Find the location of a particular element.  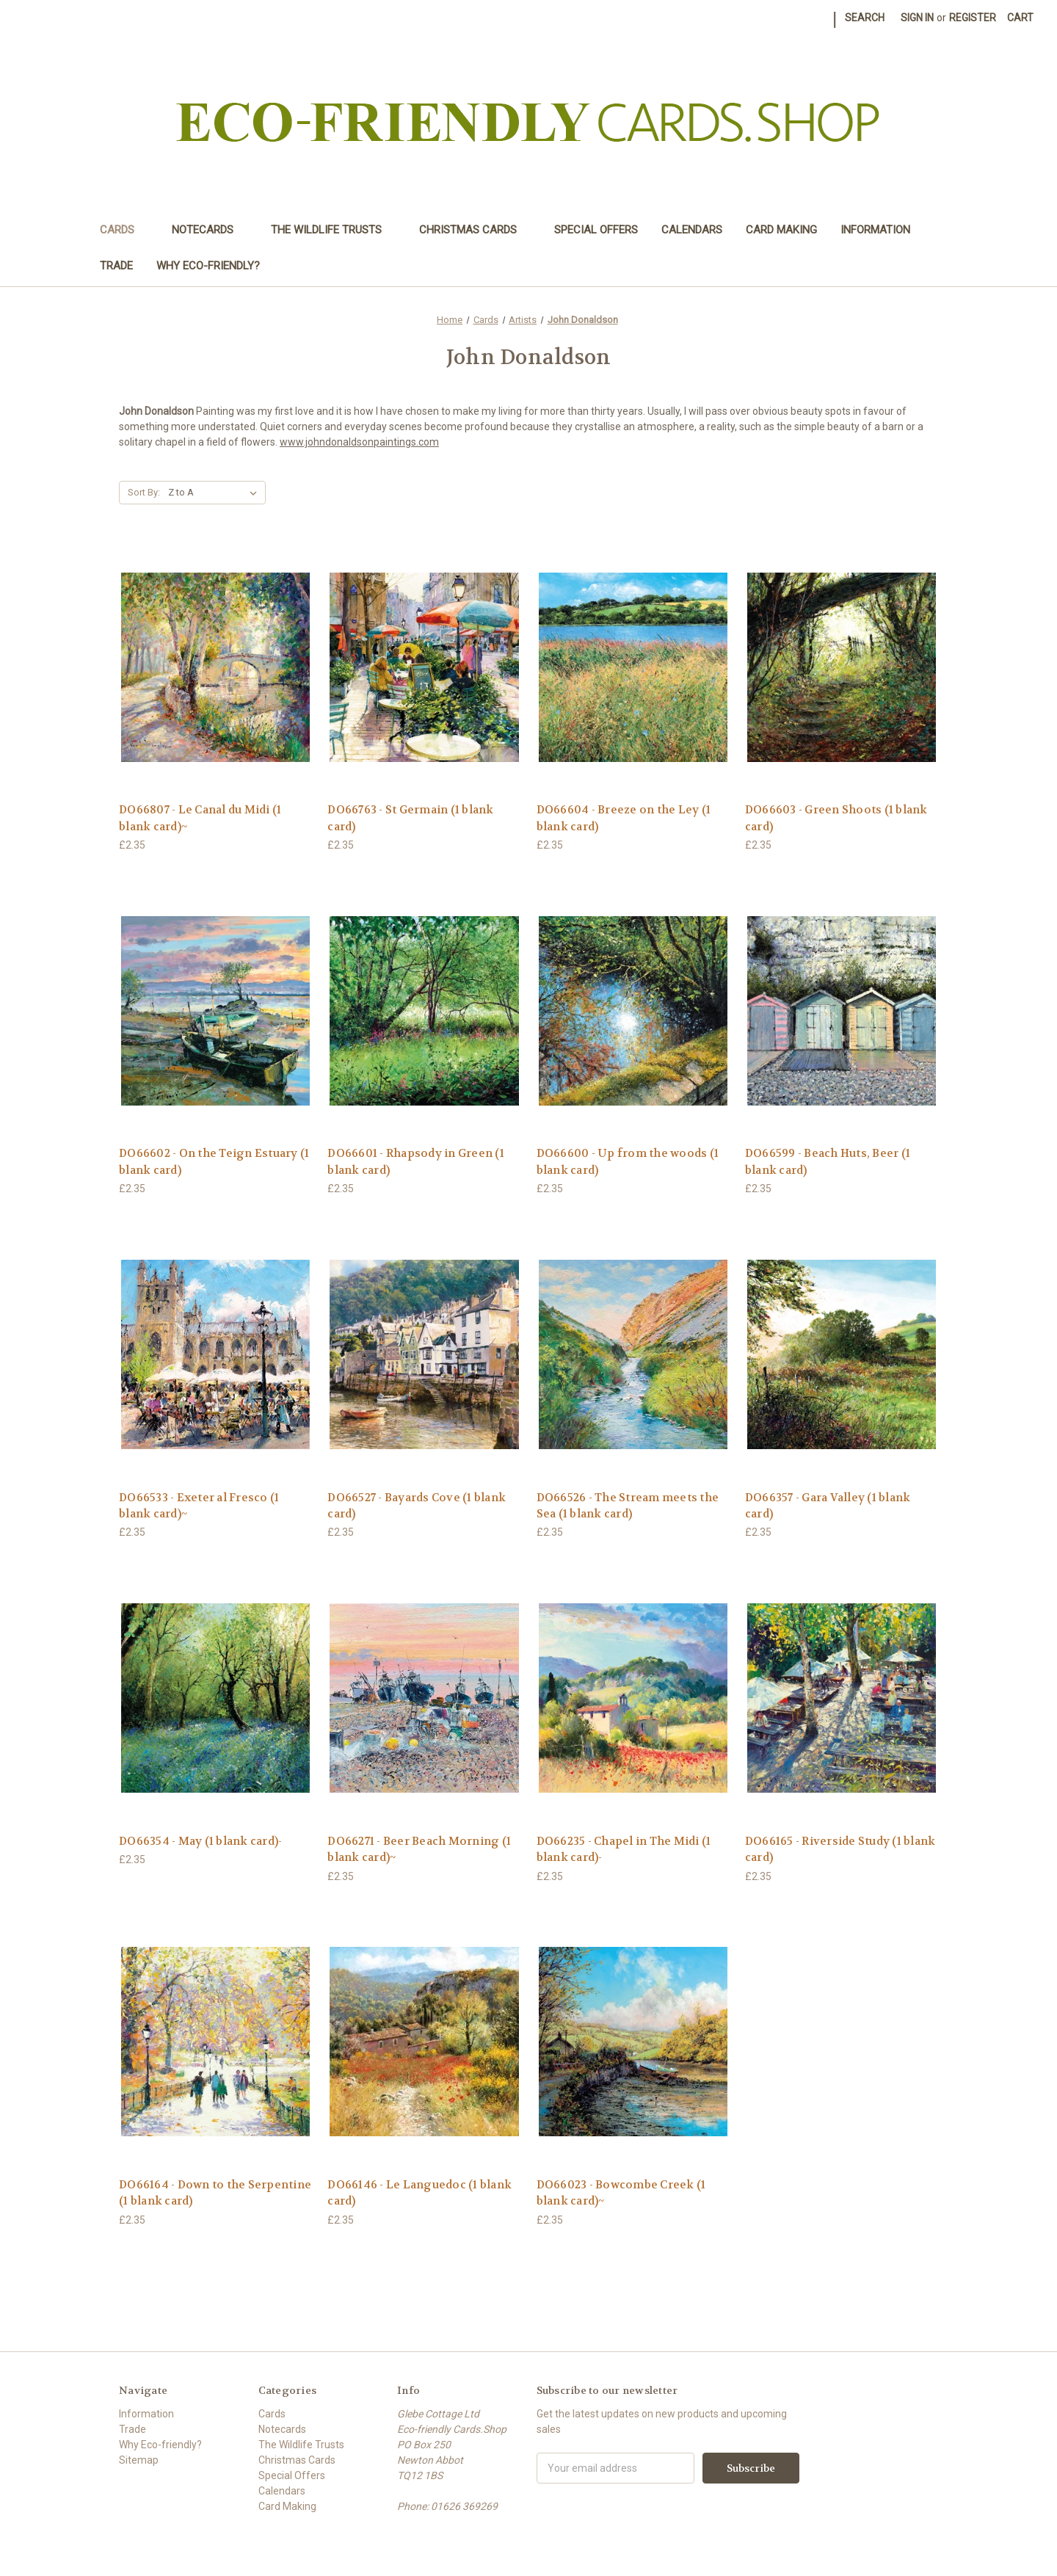

Trade is located at coordinates (116, 265).